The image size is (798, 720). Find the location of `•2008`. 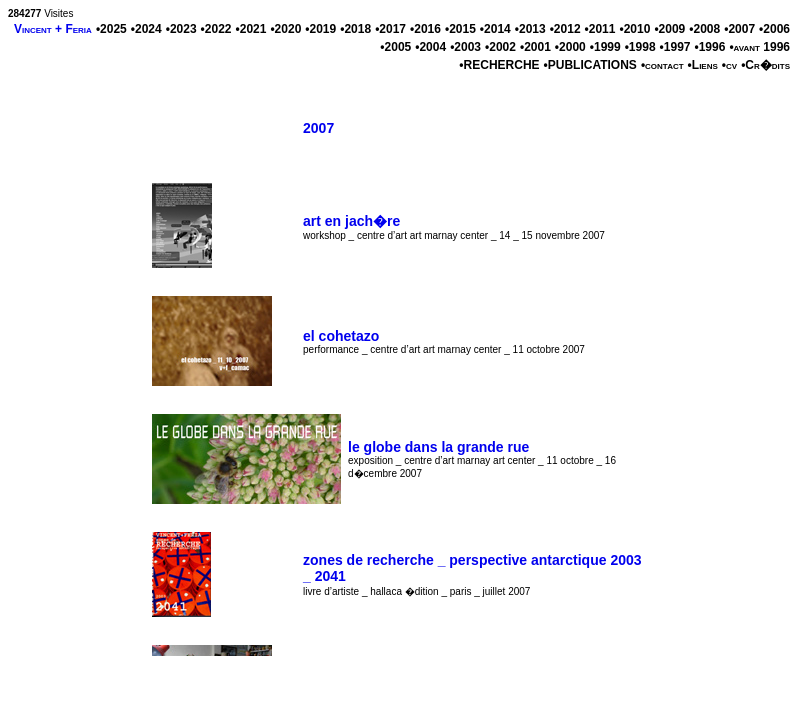

•2008 is located at coordinates (704, 29).